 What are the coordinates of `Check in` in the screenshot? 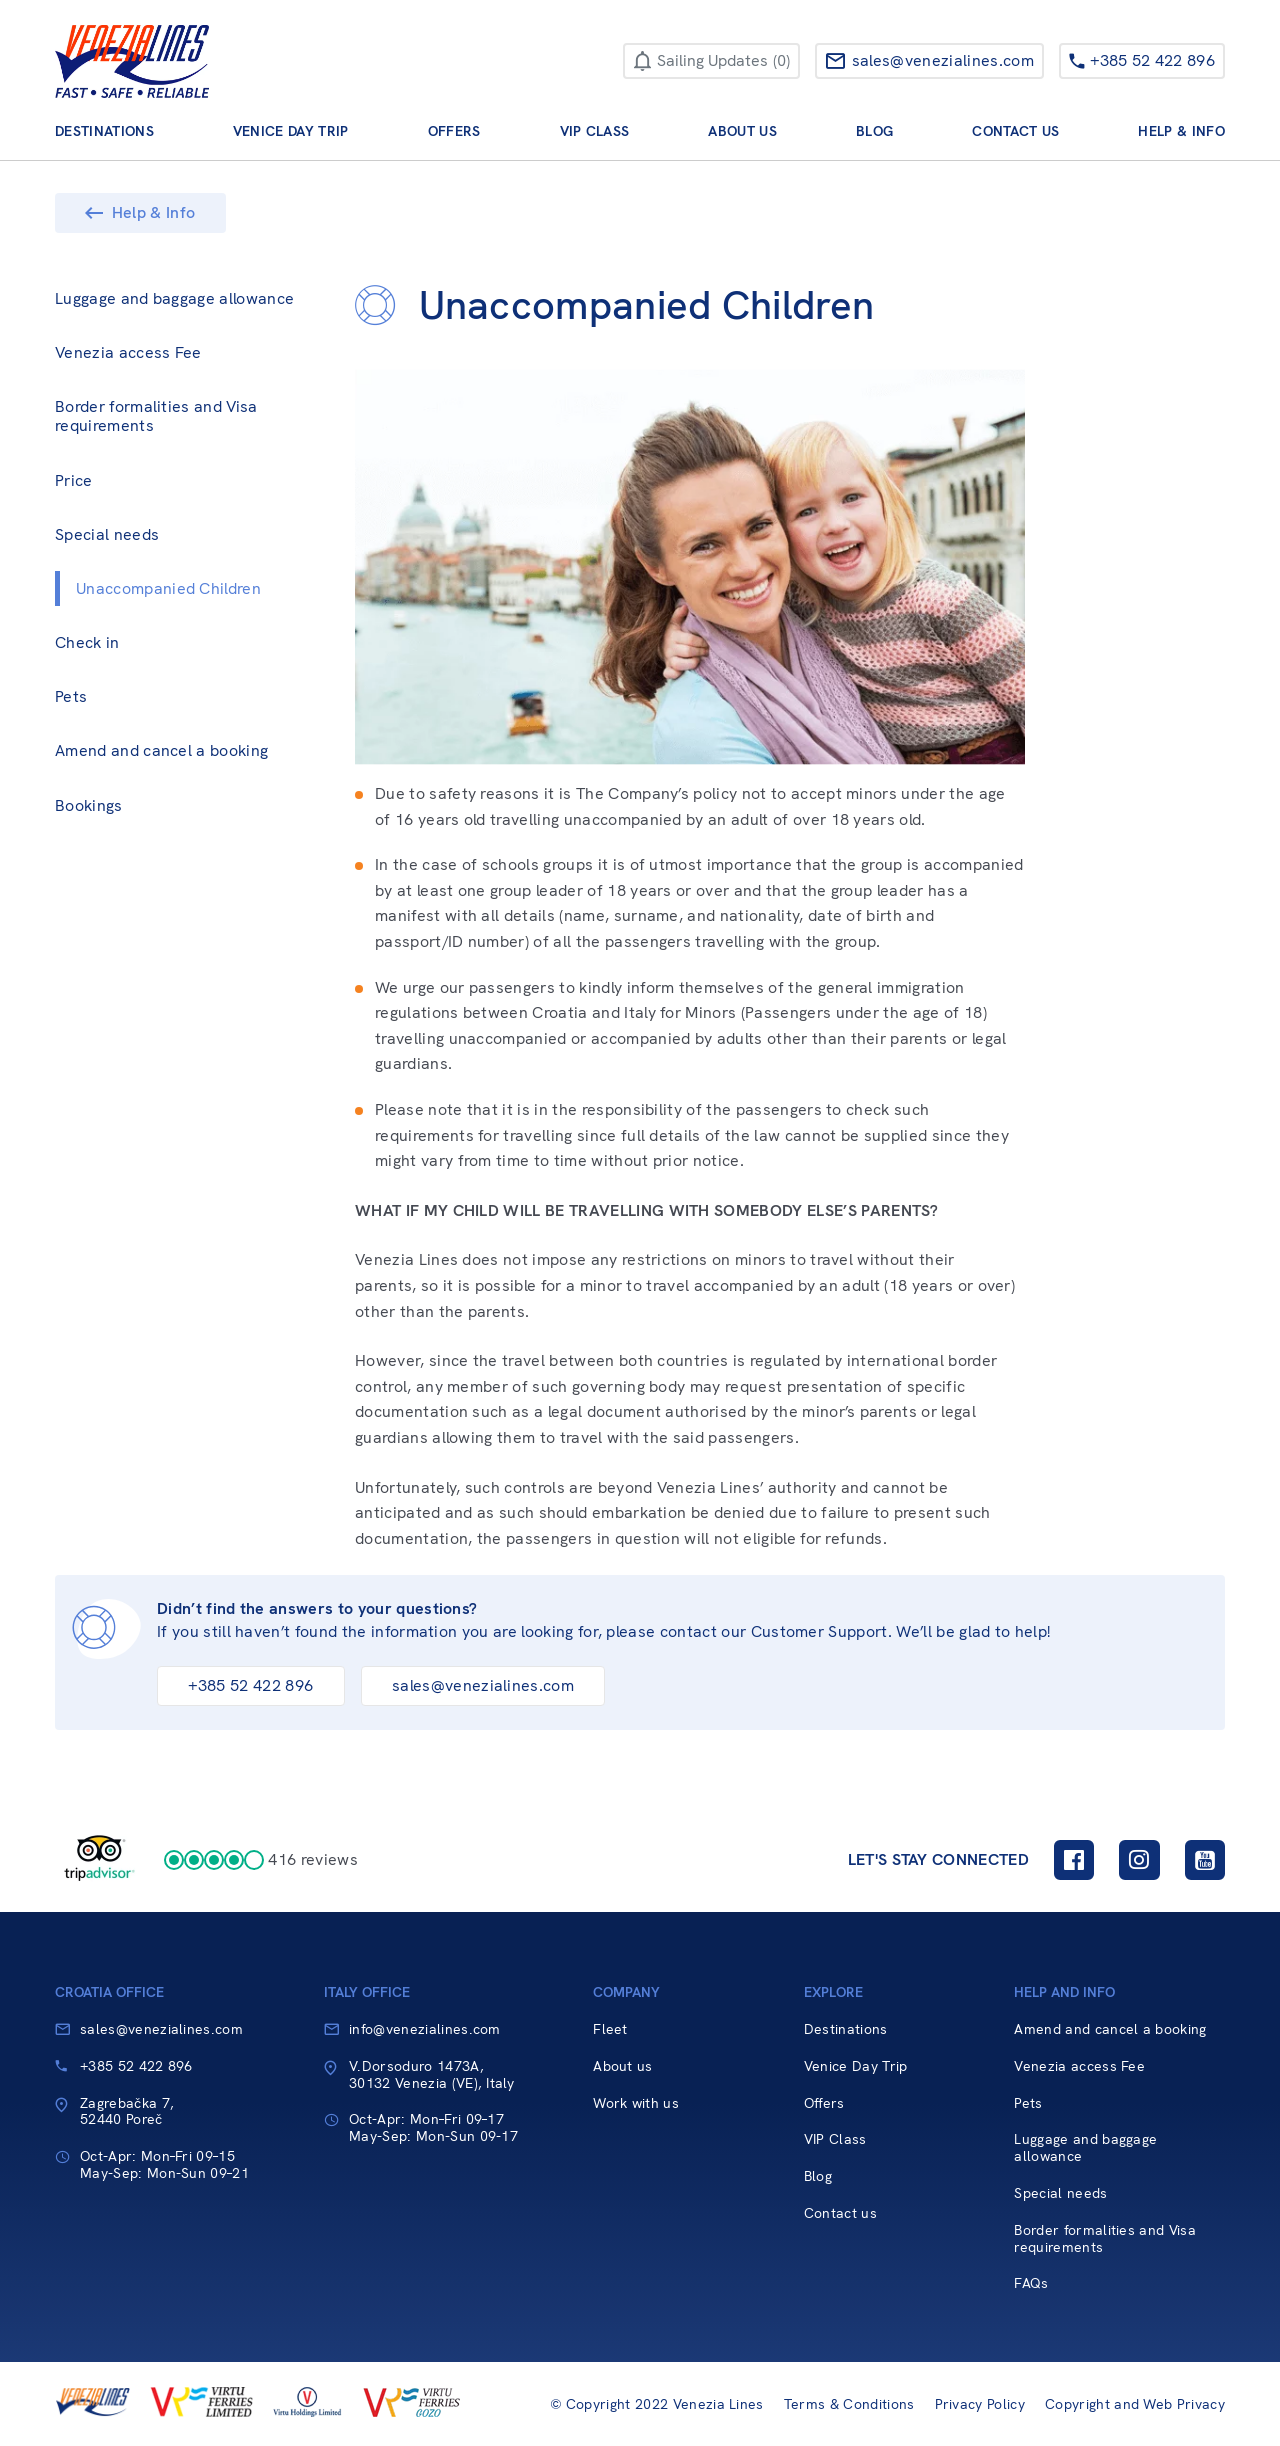 It's located at (87, 642).